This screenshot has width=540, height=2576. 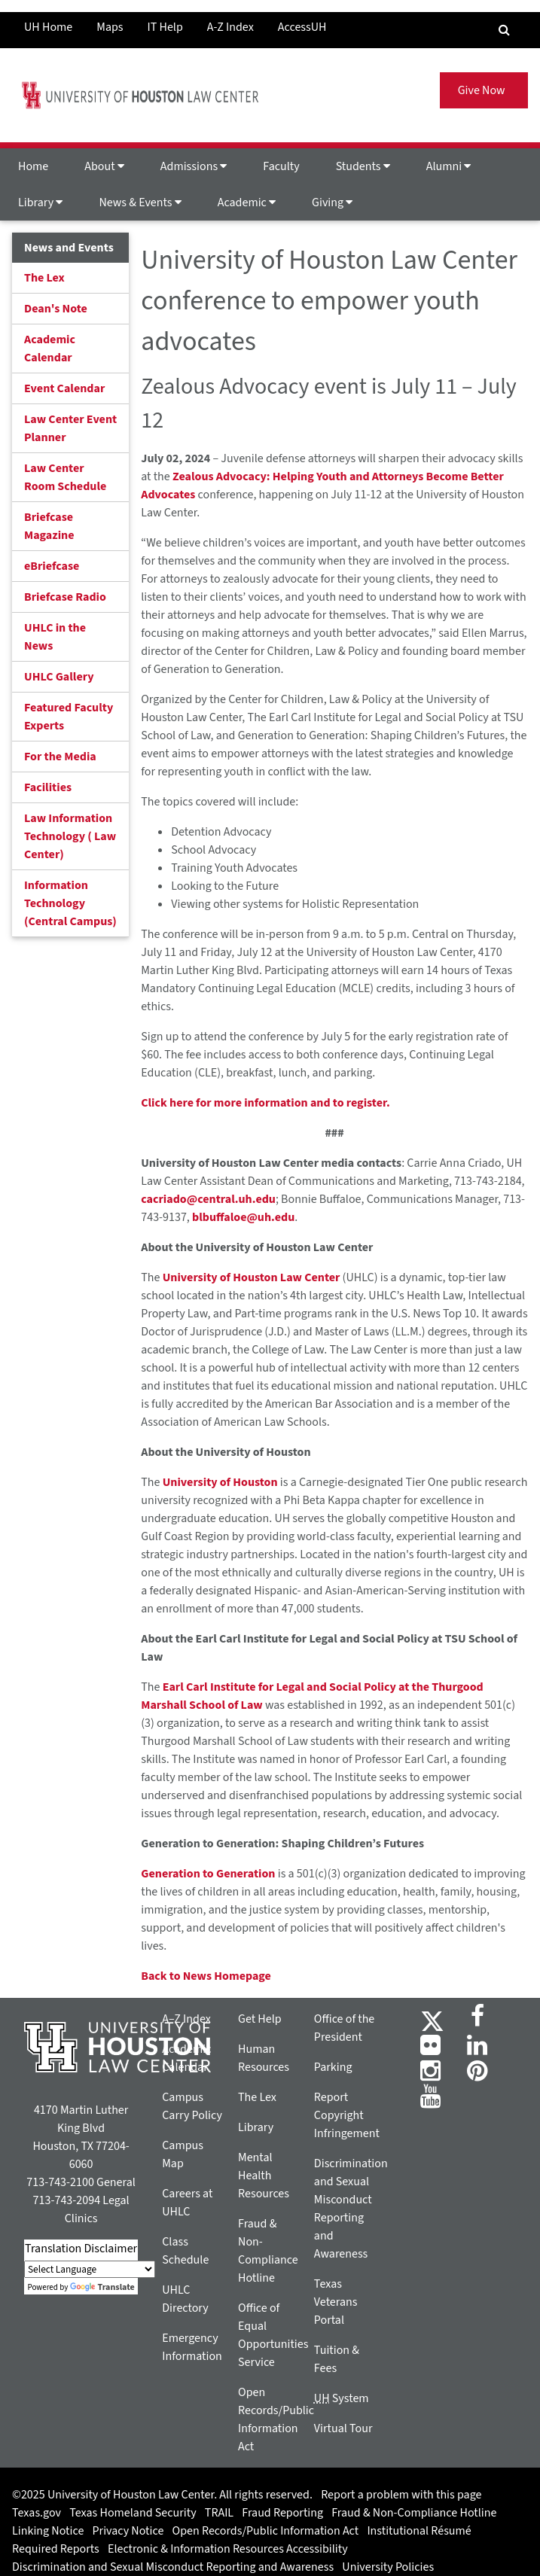 What do you see at coordinates (44, 277) in the screenshot?
I see `The Lex` at bounding box center [44, 277].